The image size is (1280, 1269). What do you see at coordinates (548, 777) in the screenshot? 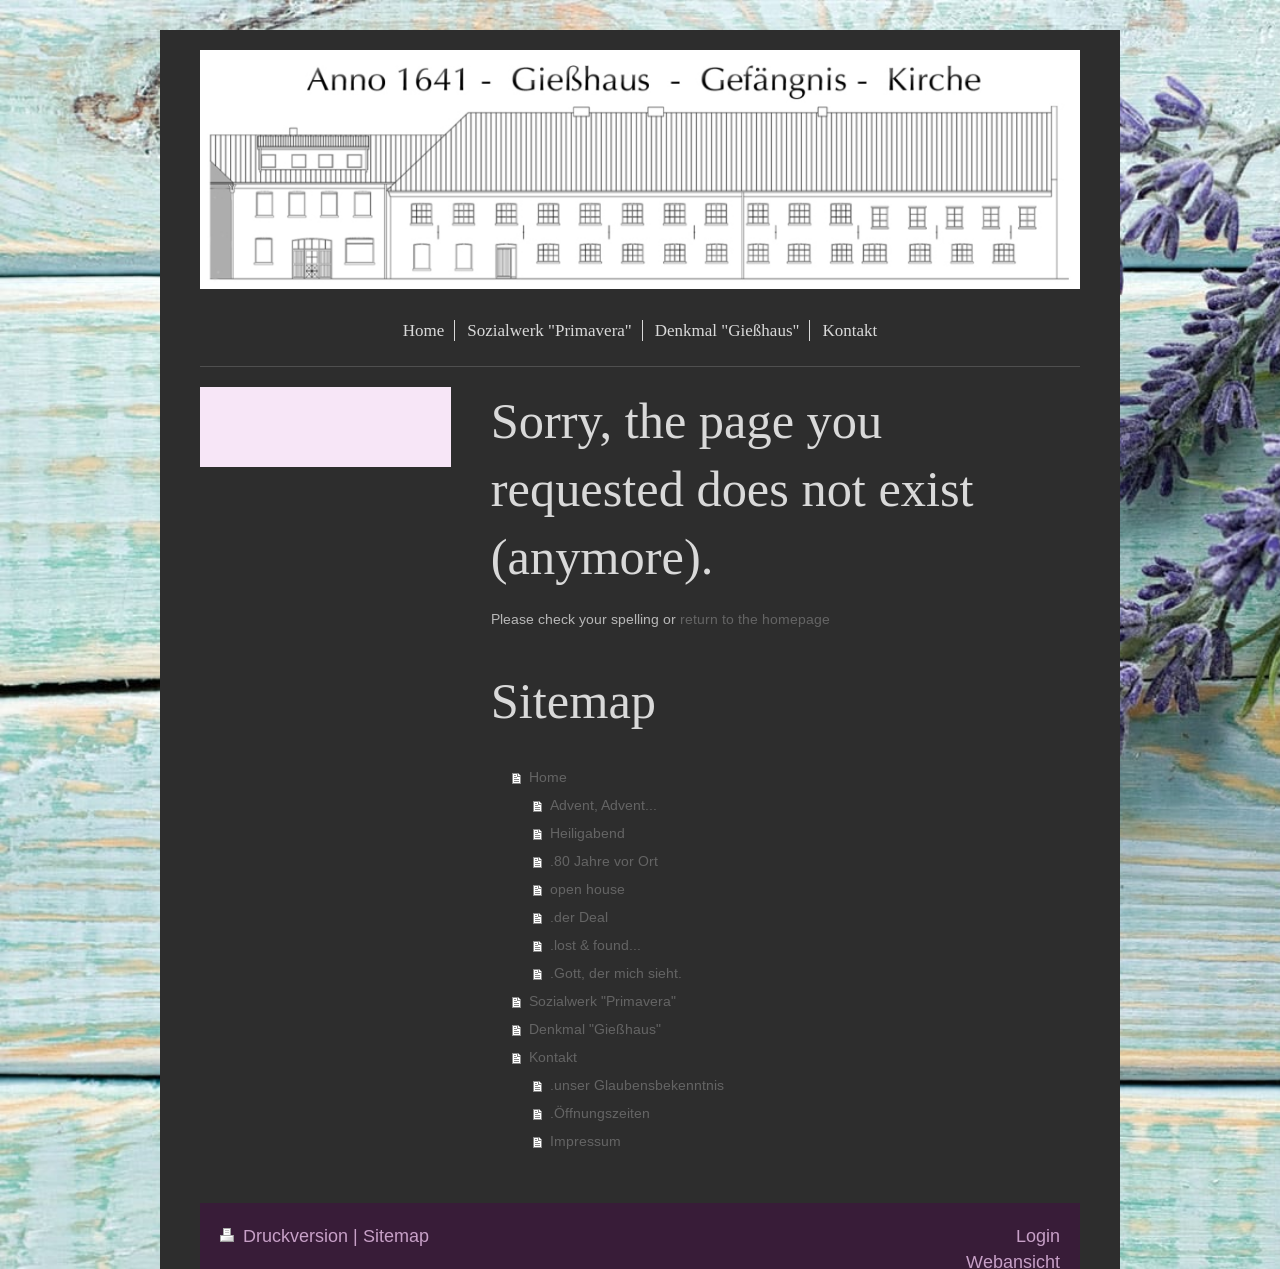
I see `Home` at bounding box center [548, 777].